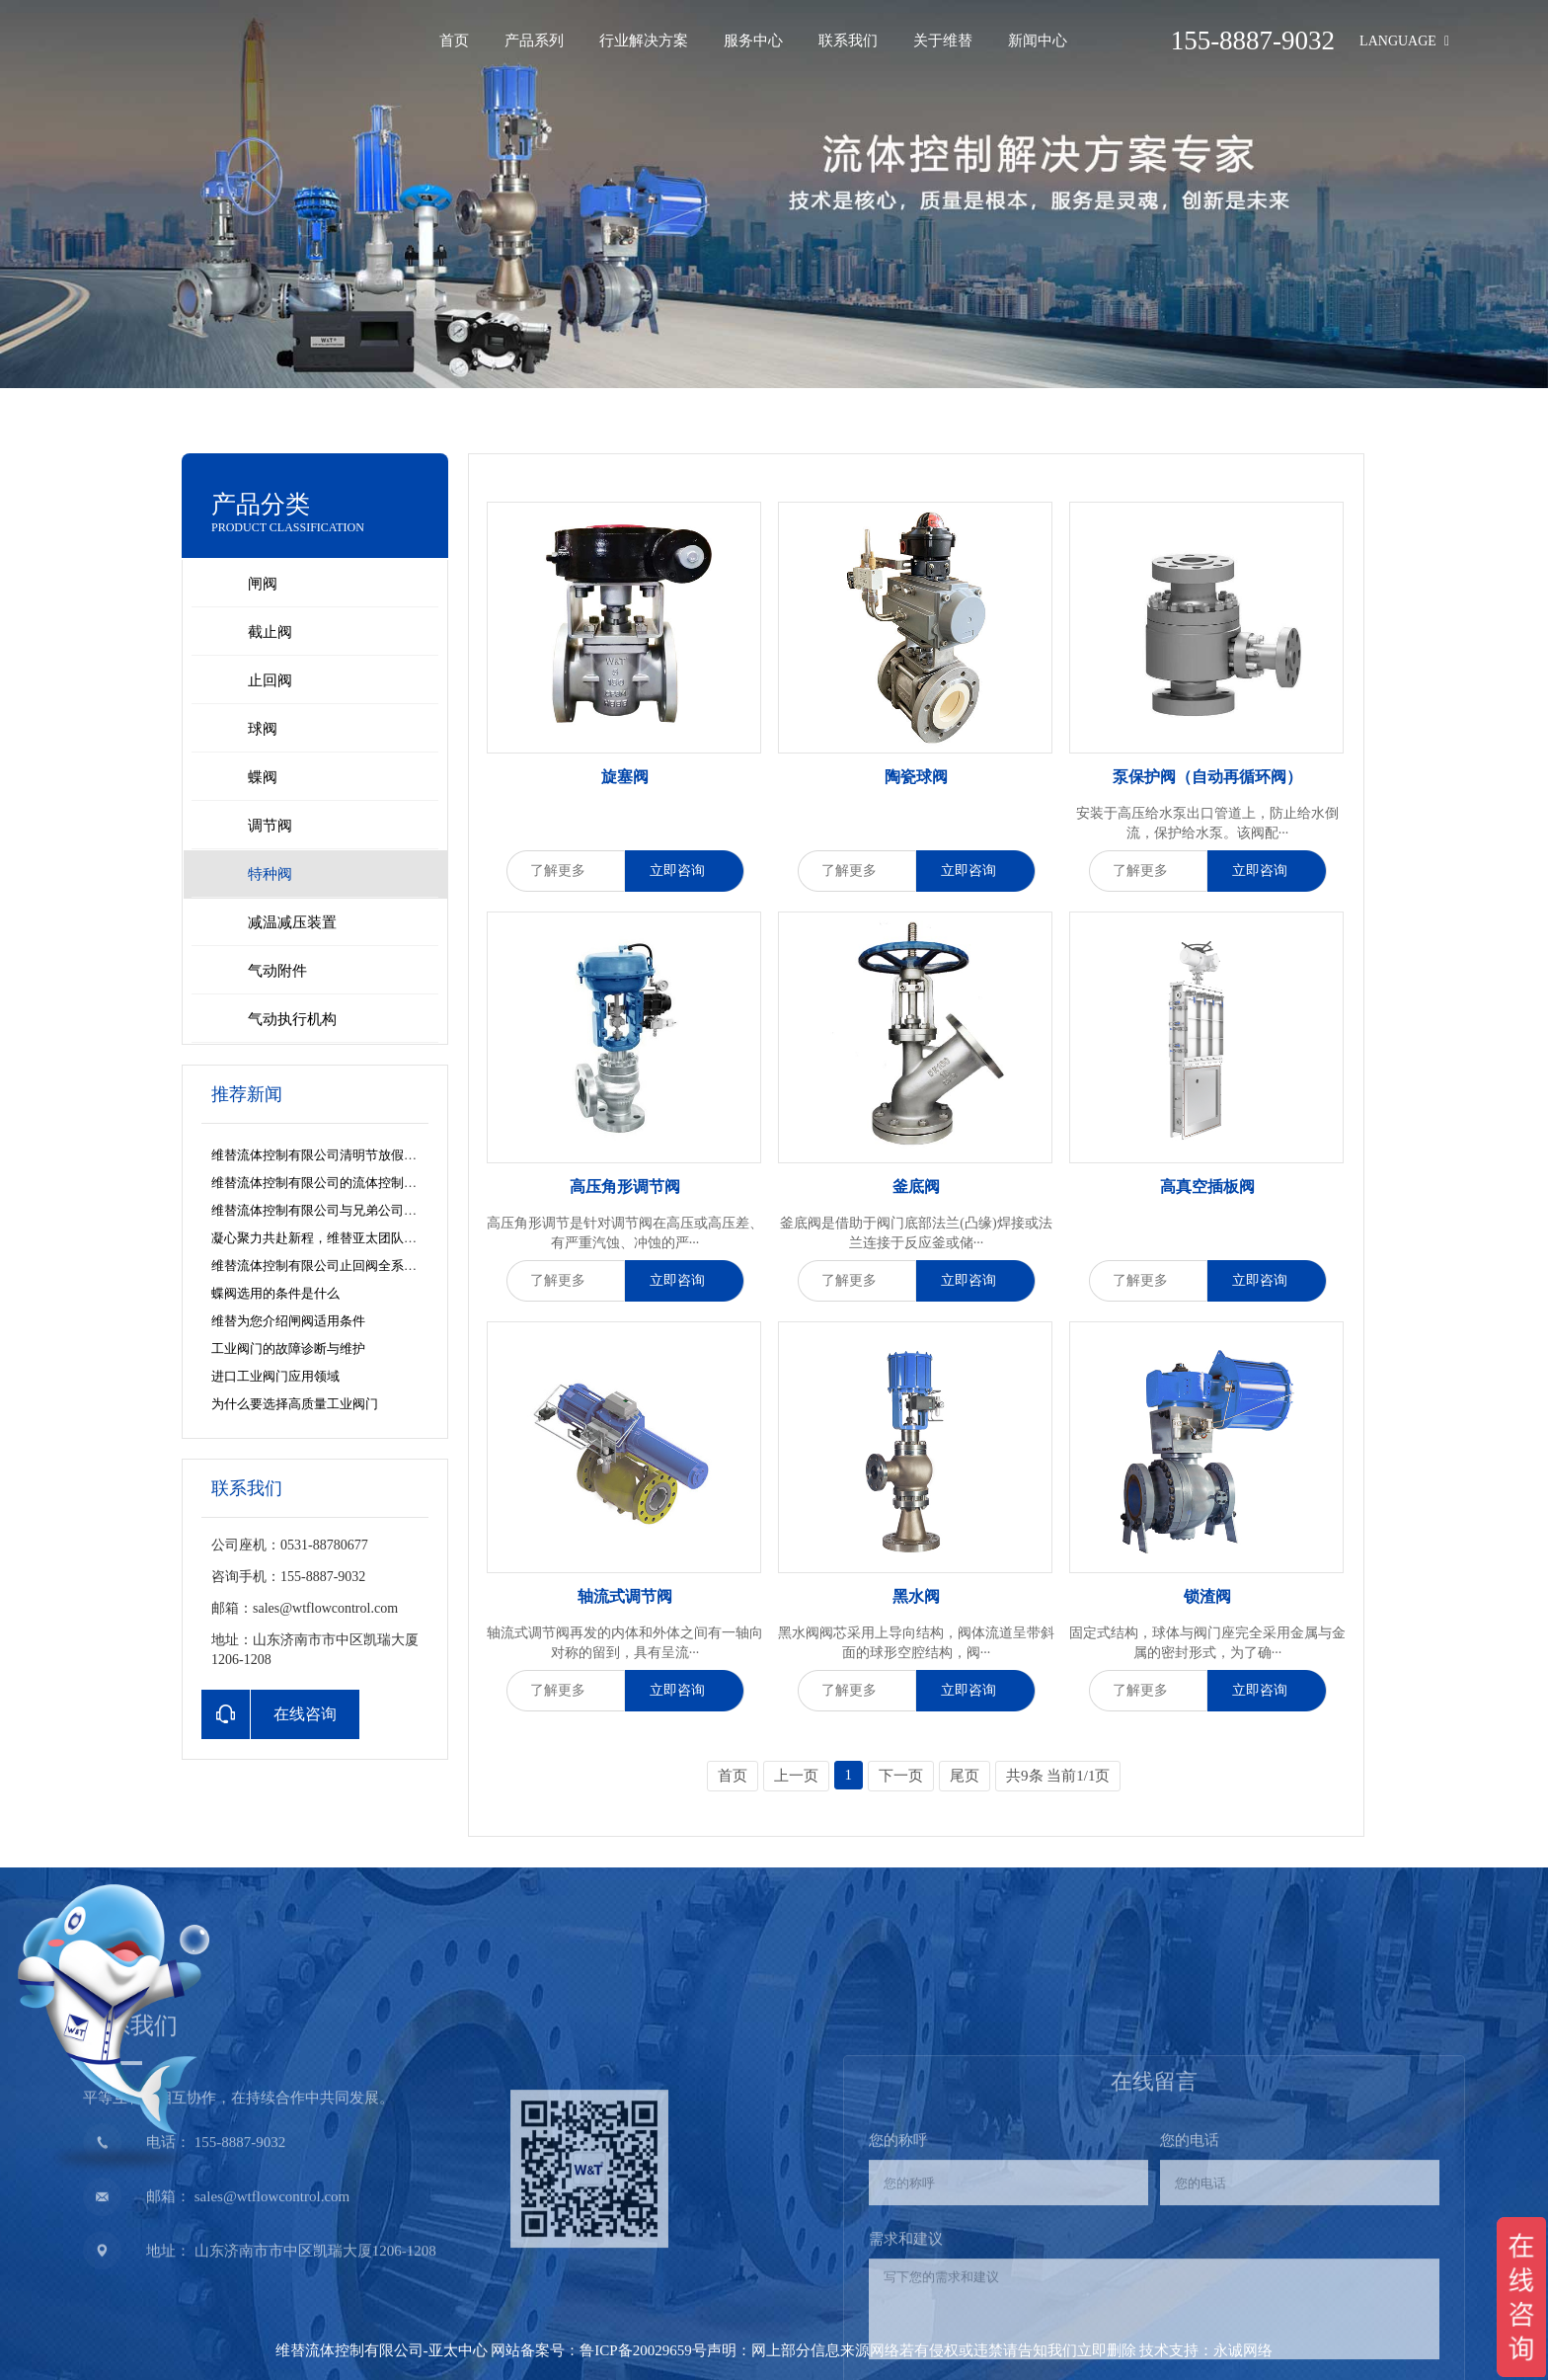 The height and width of the screenshot is (2380, 1548). What do you see at coordinates (262, 729) in the screenshot?
I see `球阀` at bounding box center [262, 729].